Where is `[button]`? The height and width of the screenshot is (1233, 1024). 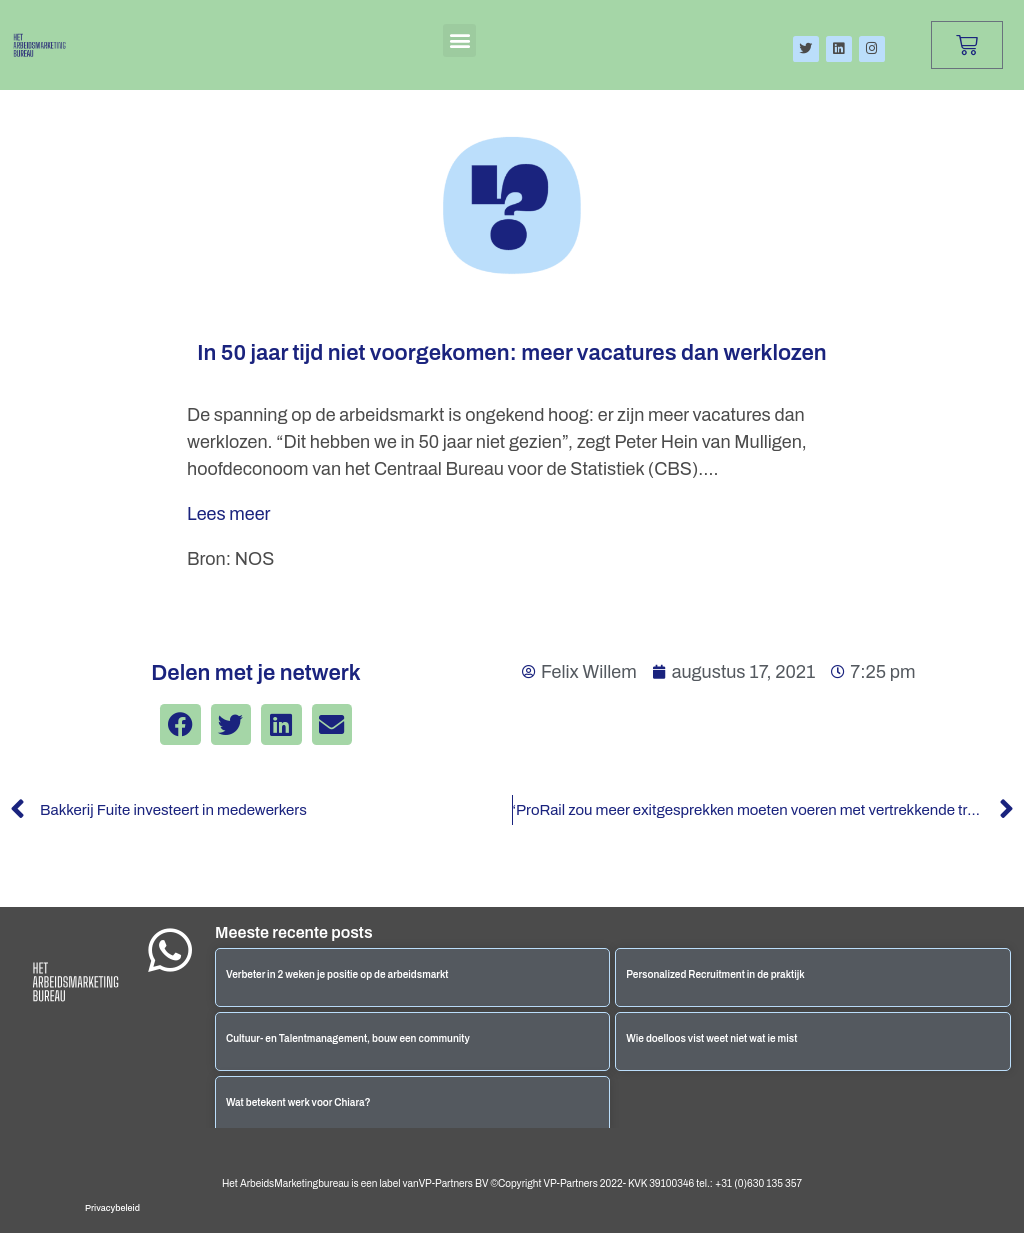
[button] is located at coordinates (459, 40).